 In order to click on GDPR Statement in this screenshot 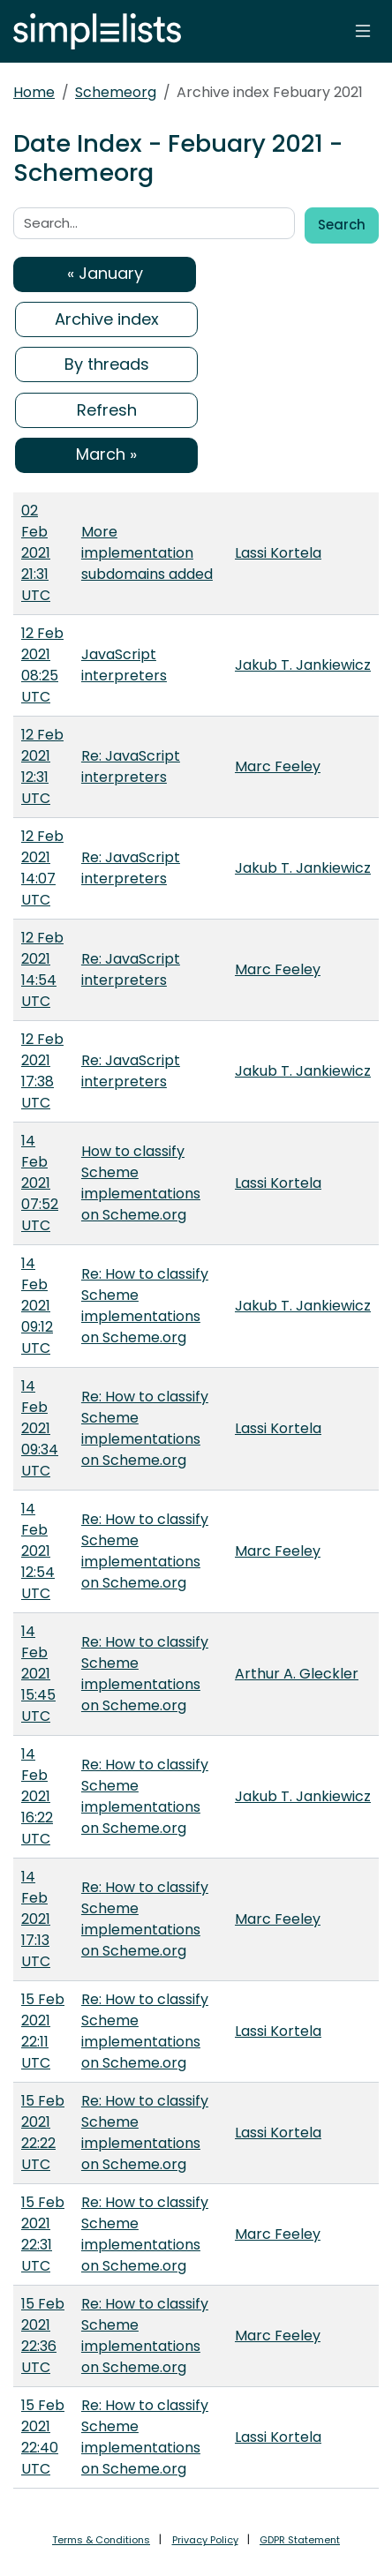, I will do `click(300, 2540)`.